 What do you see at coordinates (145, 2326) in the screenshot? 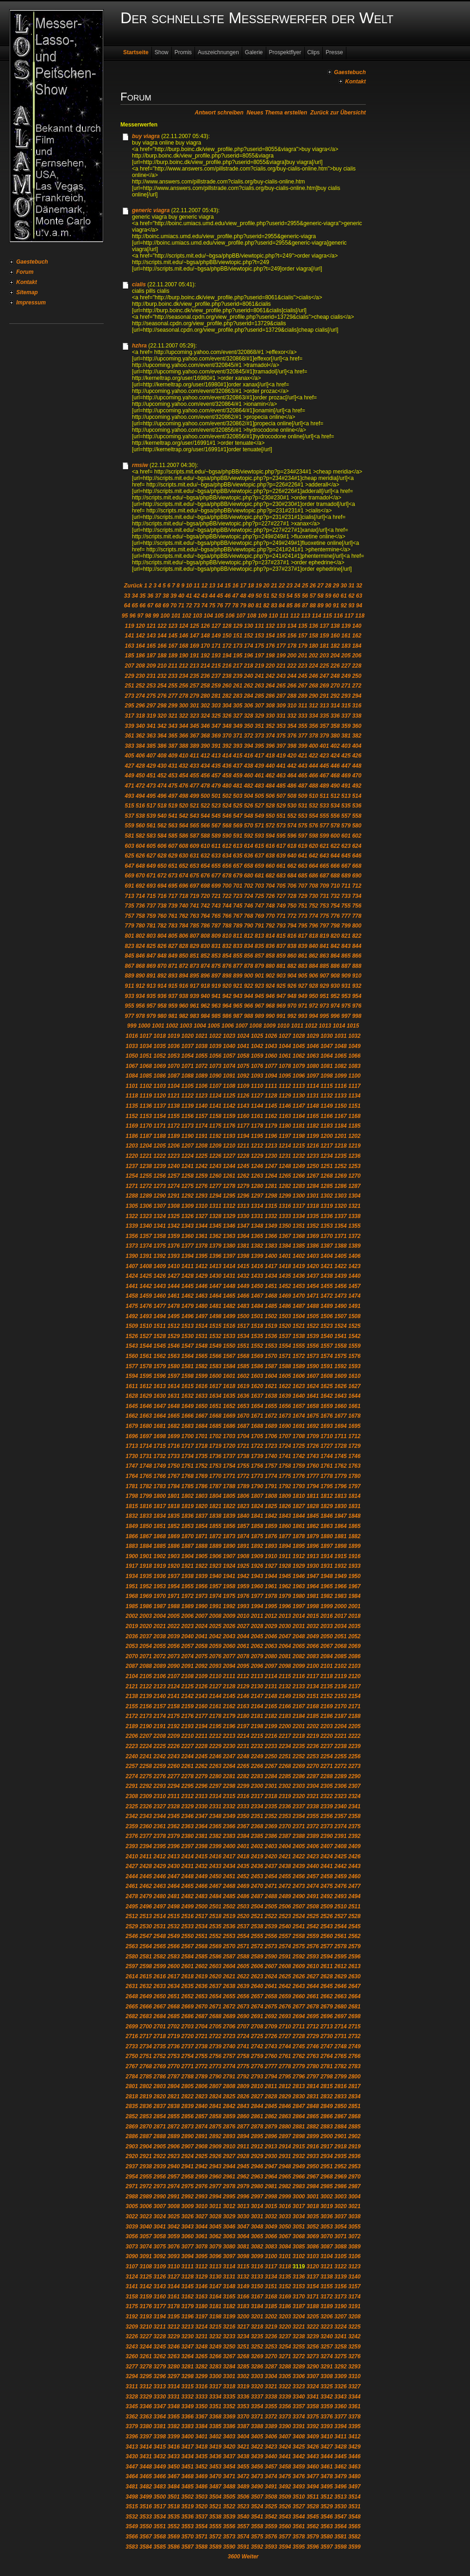
I see `3210` at bounding box center [145, 2326].